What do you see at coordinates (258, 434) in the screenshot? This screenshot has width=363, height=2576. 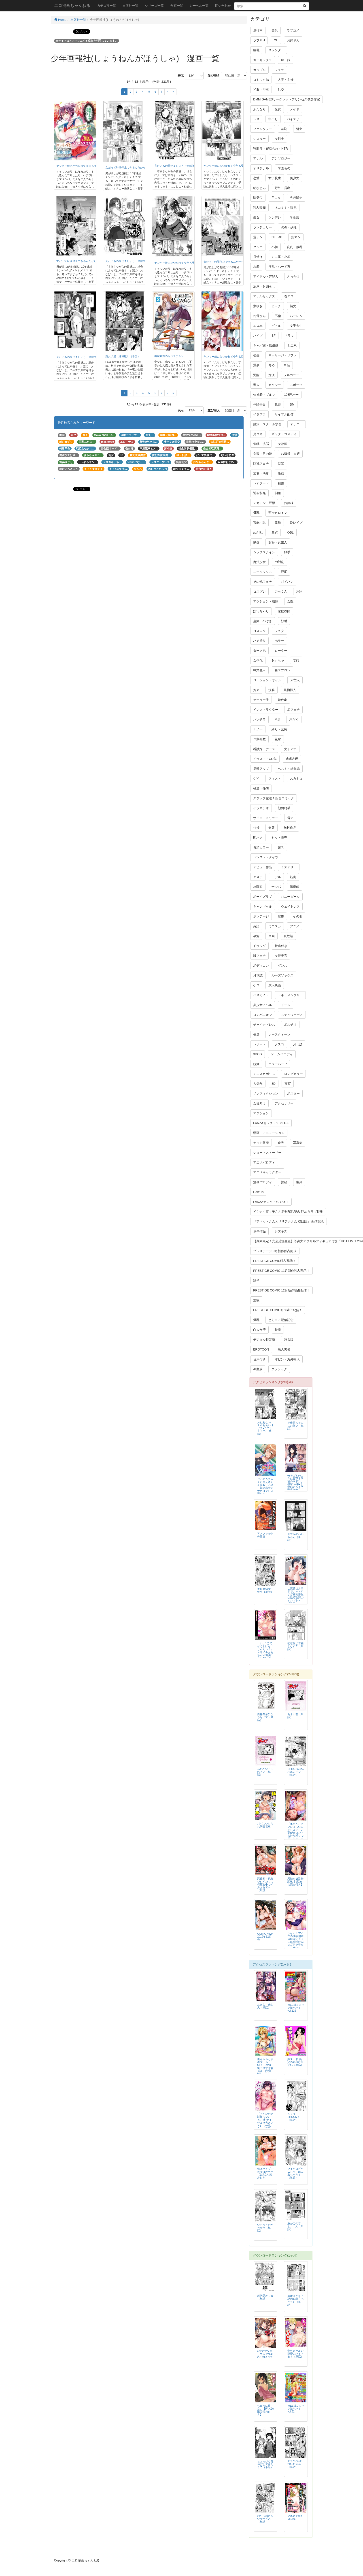 I see `足コキ` at bounding box center [258, 434].